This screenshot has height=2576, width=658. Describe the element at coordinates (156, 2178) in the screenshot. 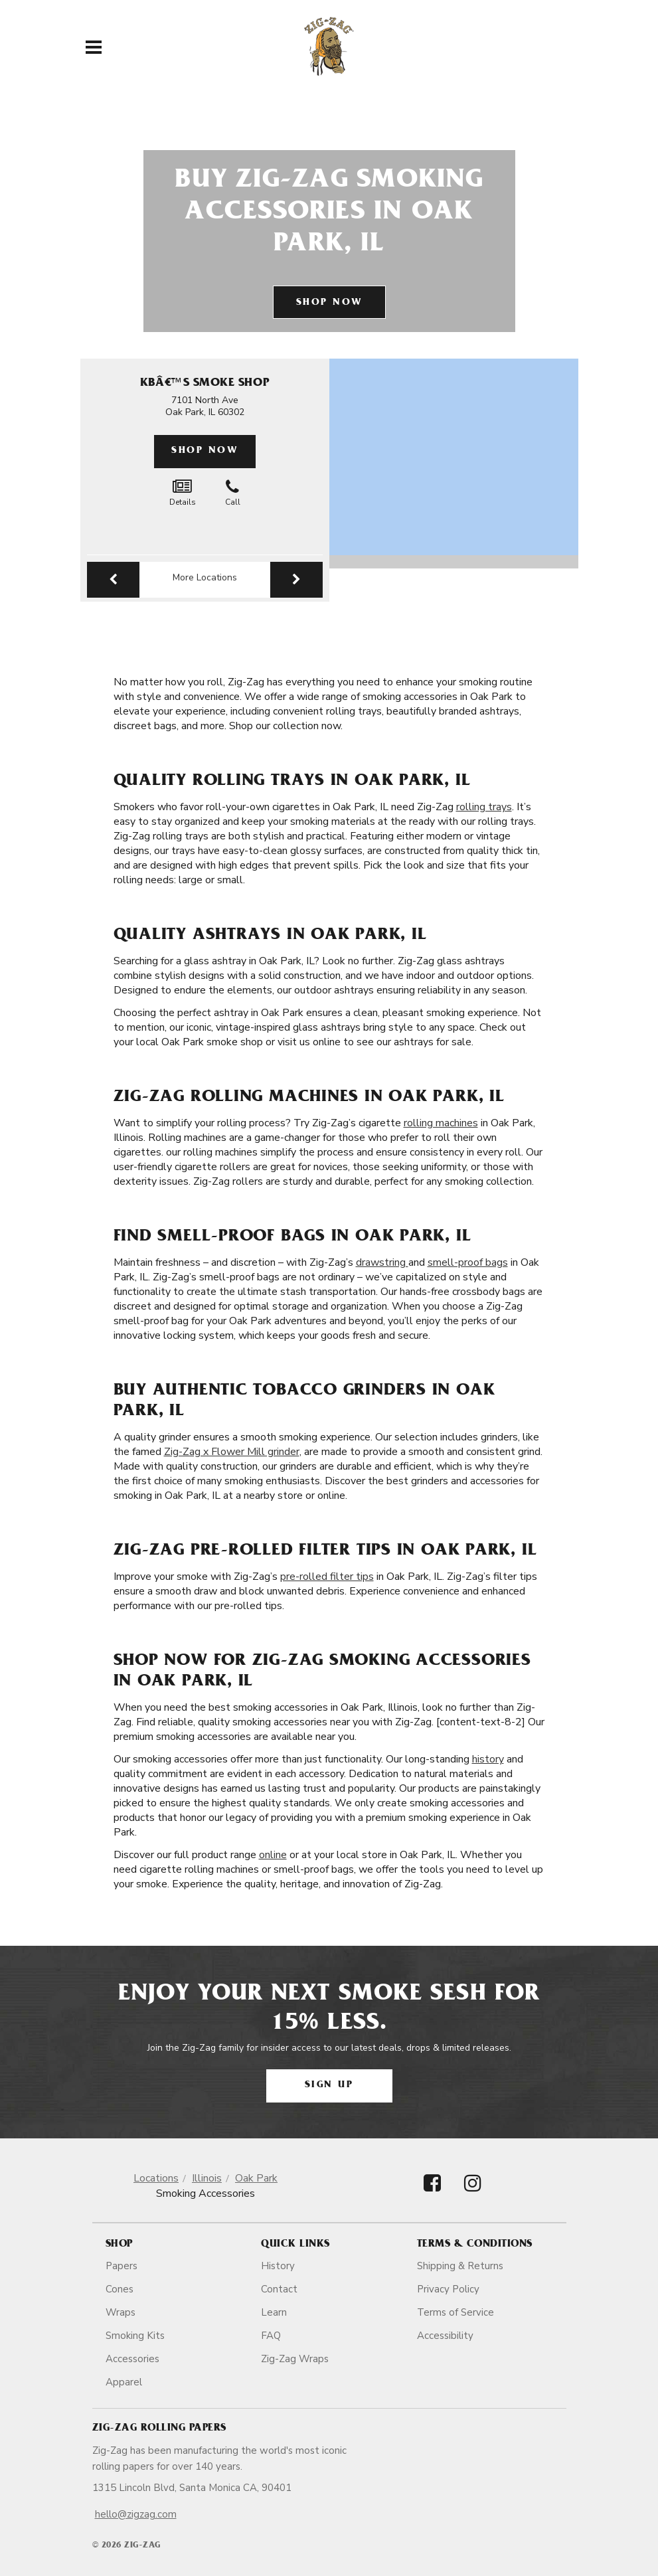

I see `Locations` at that location.